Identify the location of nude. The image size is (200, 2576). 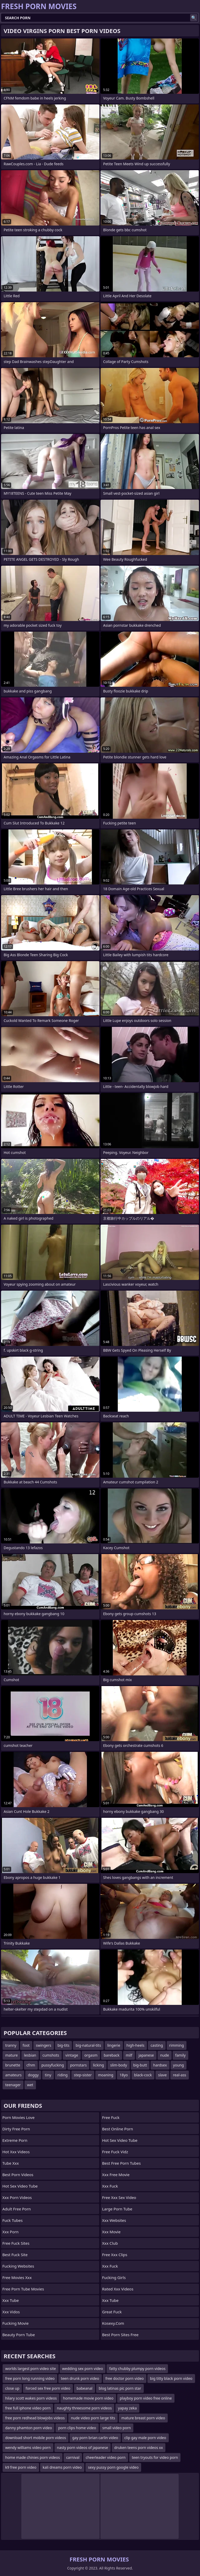
(164, 2055).